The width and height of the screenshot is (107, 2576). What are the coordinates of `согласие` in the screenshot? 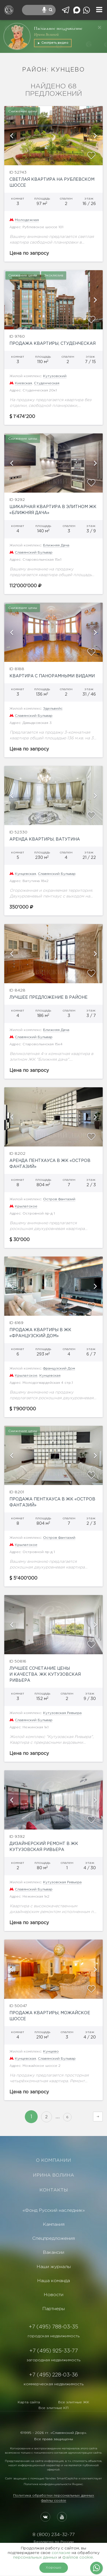 It's located at (61, 2553).